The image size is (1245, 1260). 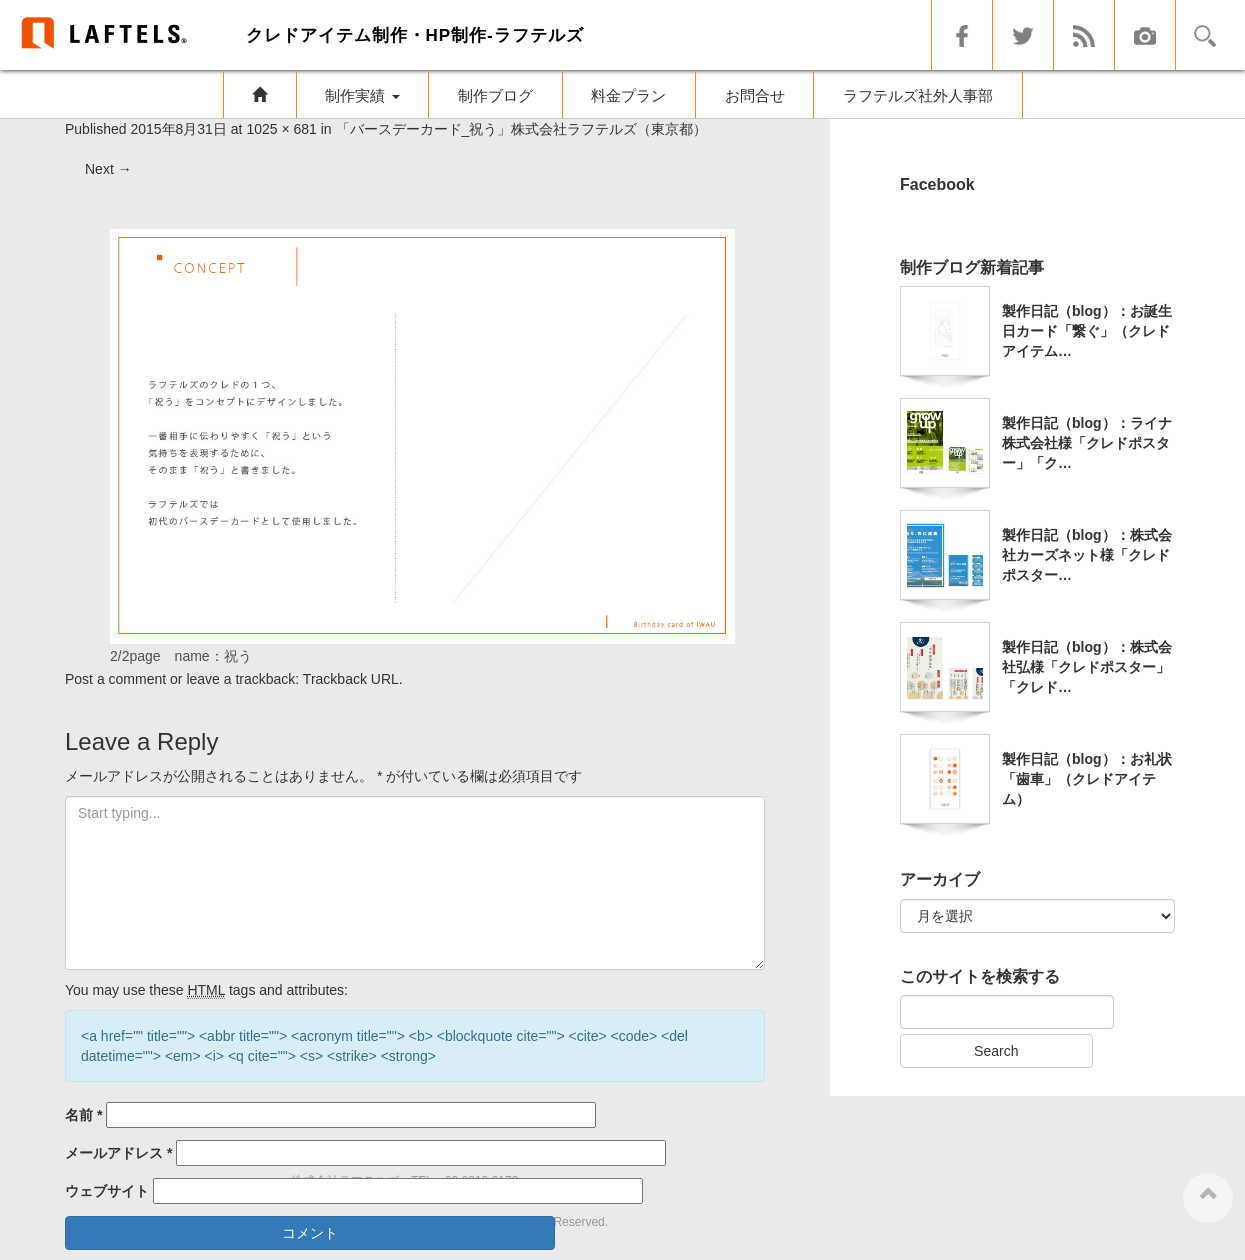 I want to click on 制作ブログ, so click(x=495, y=95).